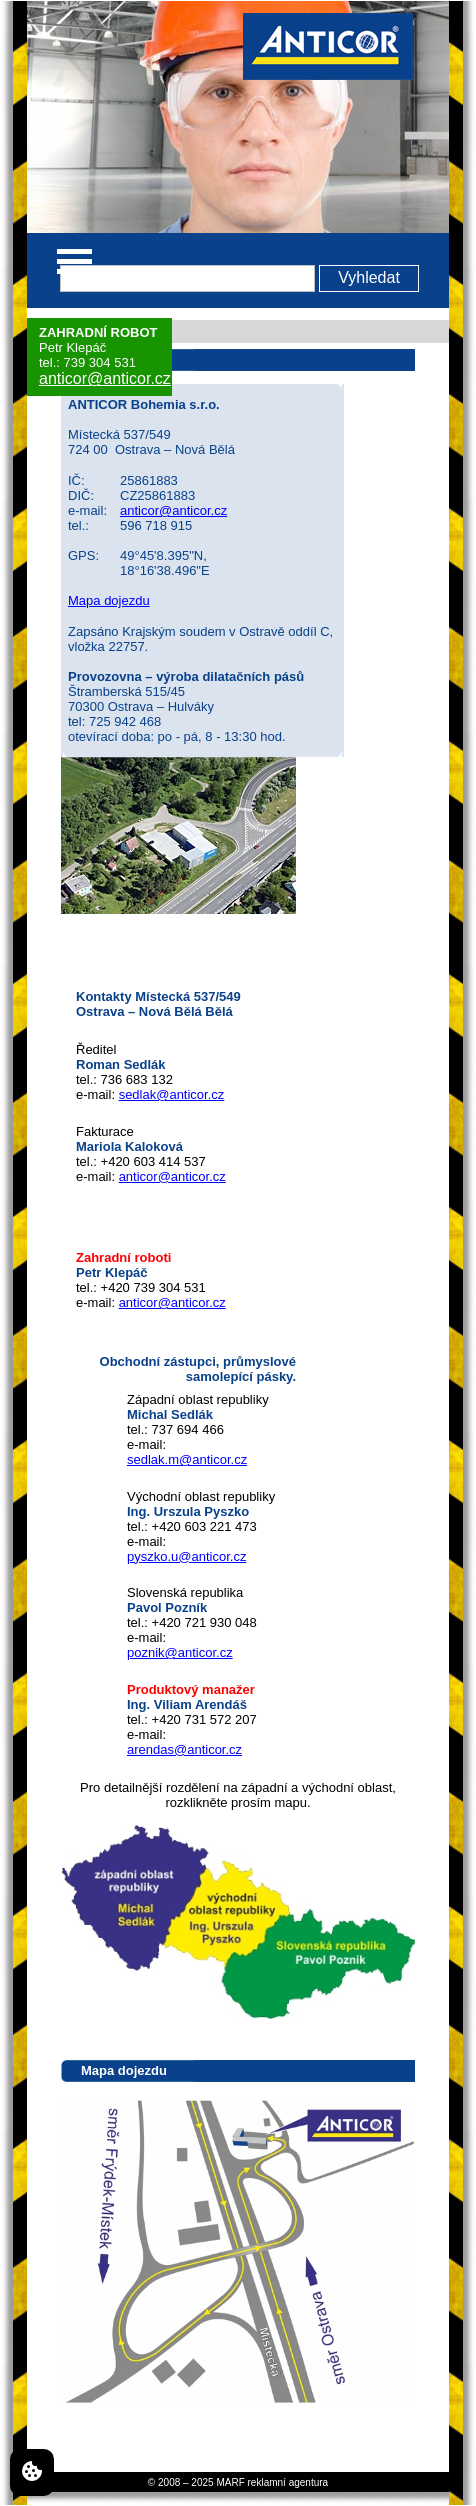 This screenshot has width=476, height=2506. What do you see at coordinates (105, 378) in the screenshot?
I see `anticor@anticor.cz` at bounding box center [105, 378].